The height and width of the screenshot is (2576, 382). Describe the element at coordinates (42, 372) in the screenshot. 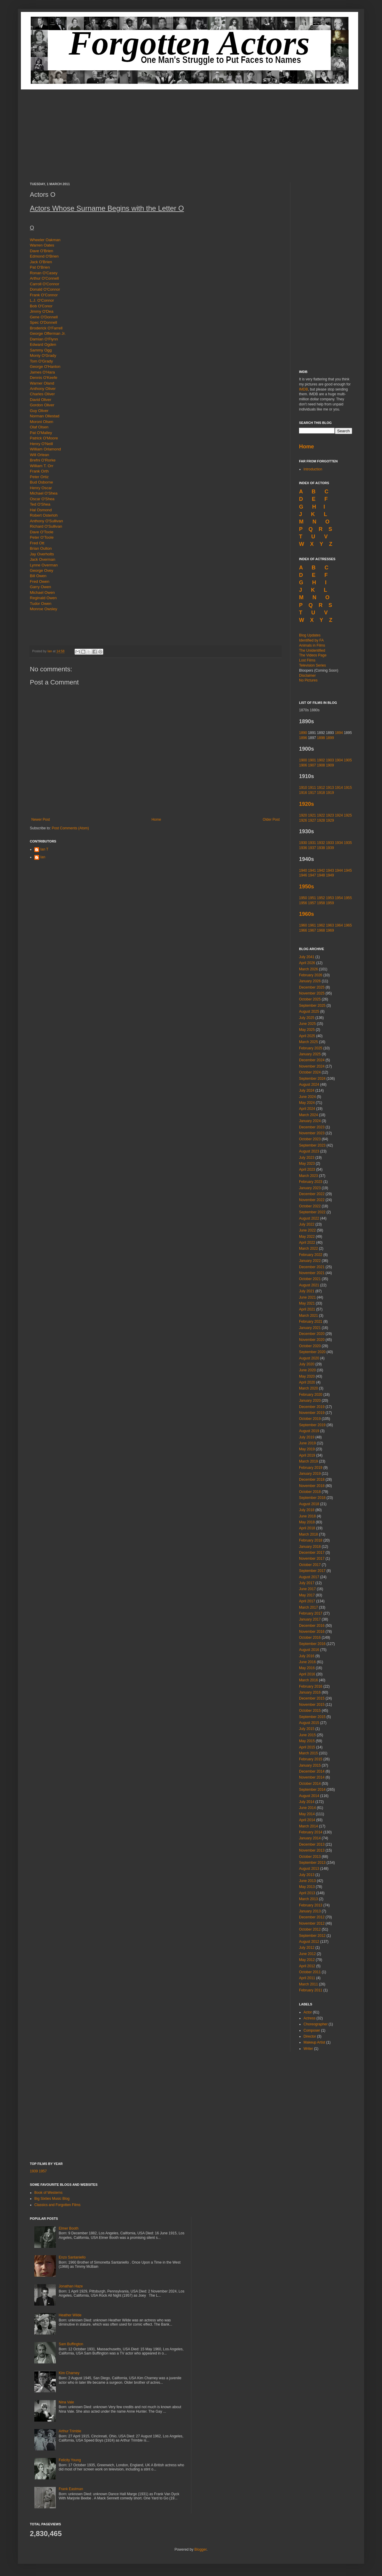

I see `James O'Hara` at that location.